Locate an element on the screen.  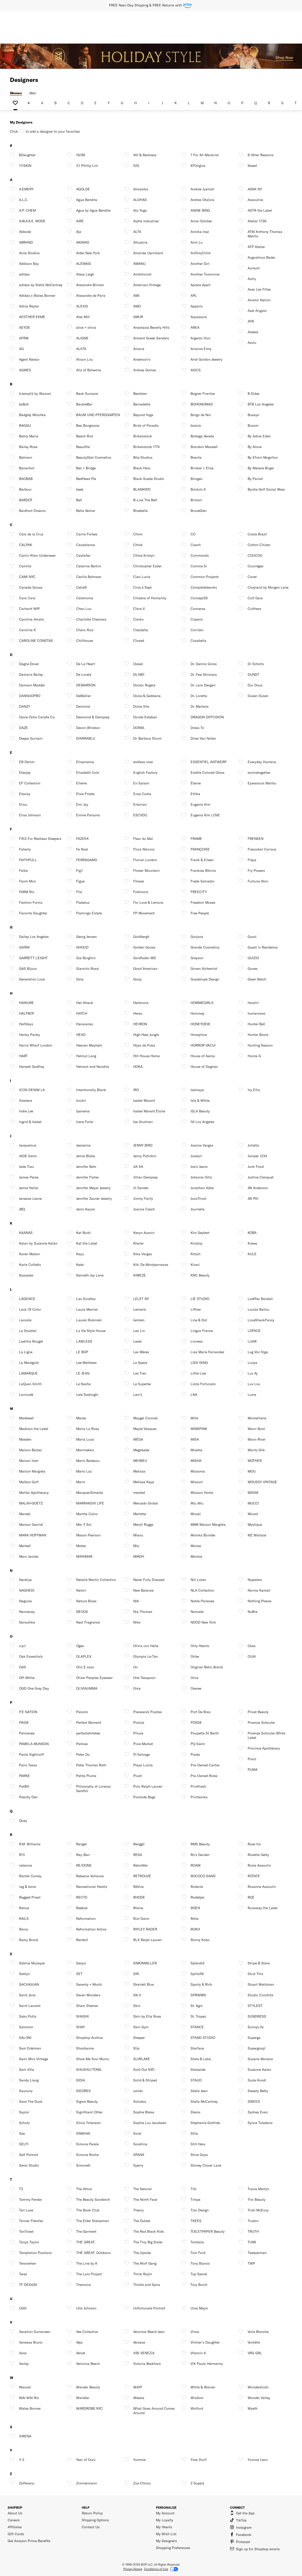
Cecilie Bahnsen is located at coordinates (88, 577).